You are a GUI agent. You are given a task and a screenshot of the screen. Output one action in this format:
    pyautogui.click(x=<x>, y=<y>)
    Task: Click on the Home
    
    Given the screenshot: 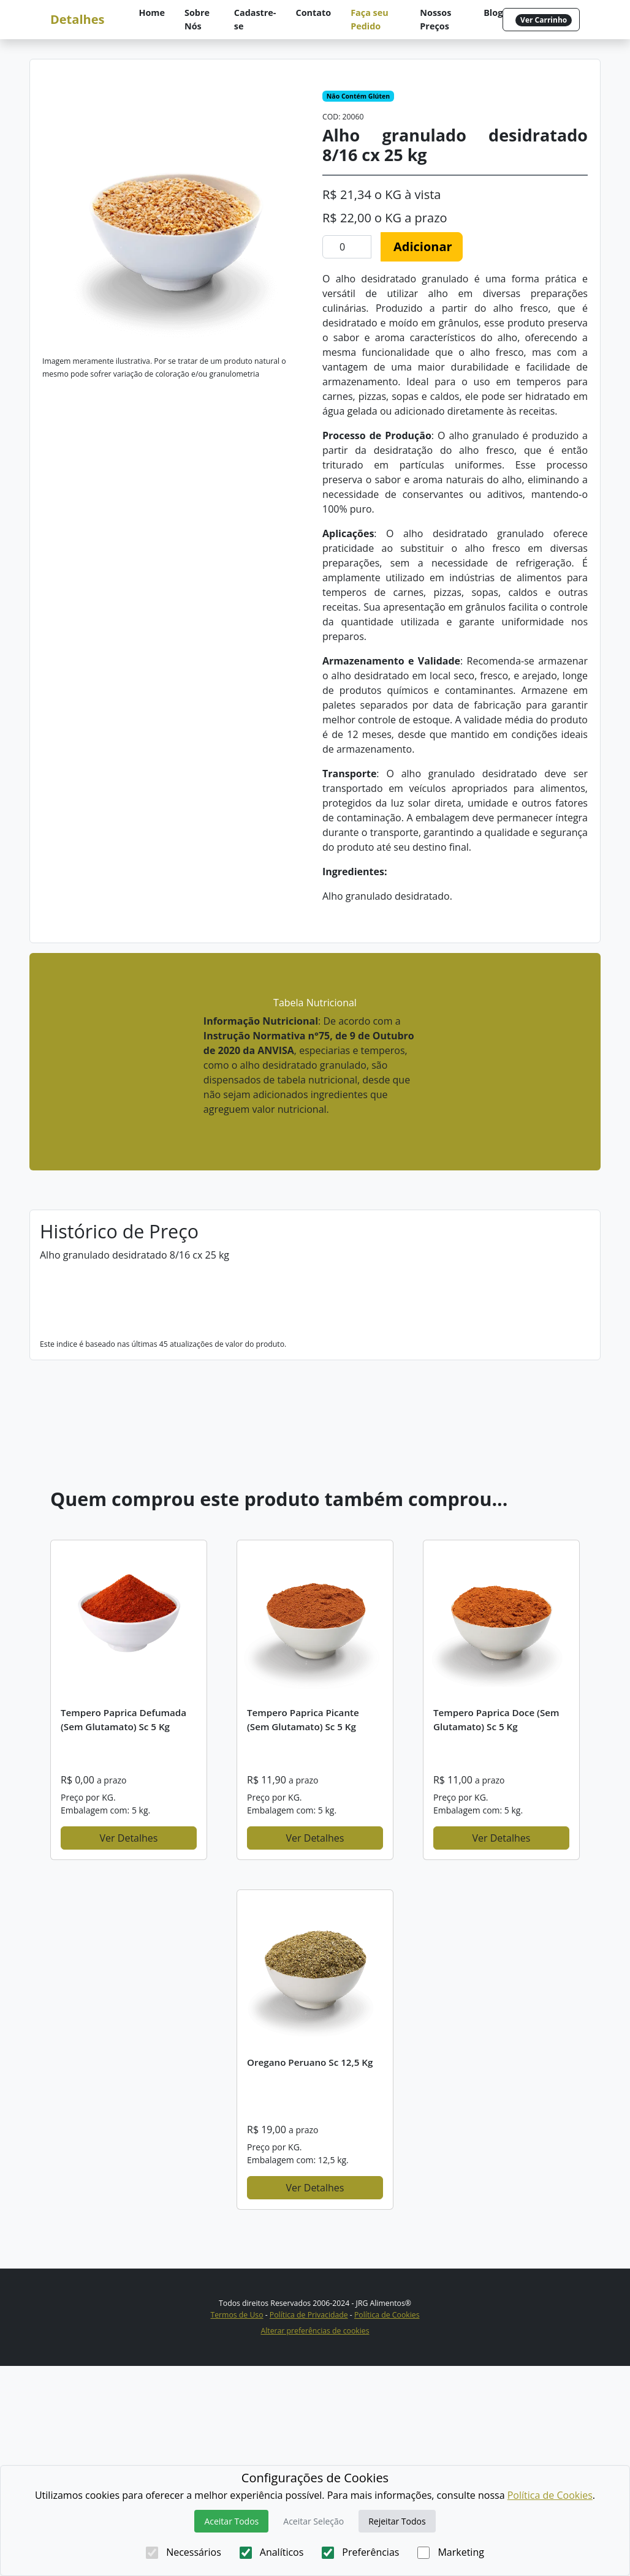 What is the action you would take?
    pyautogui.click(x=152, y=12)
    